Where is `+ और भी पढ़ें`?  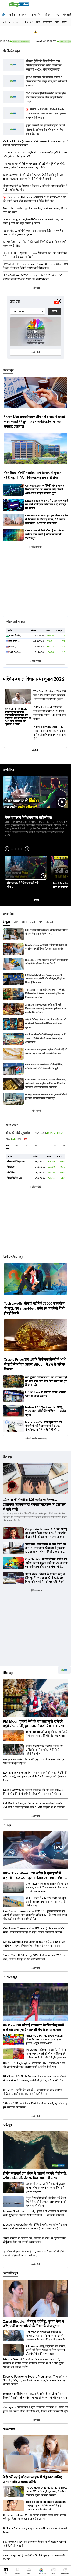 + और भी पढ़ें is located at coordinates (35, 1110).